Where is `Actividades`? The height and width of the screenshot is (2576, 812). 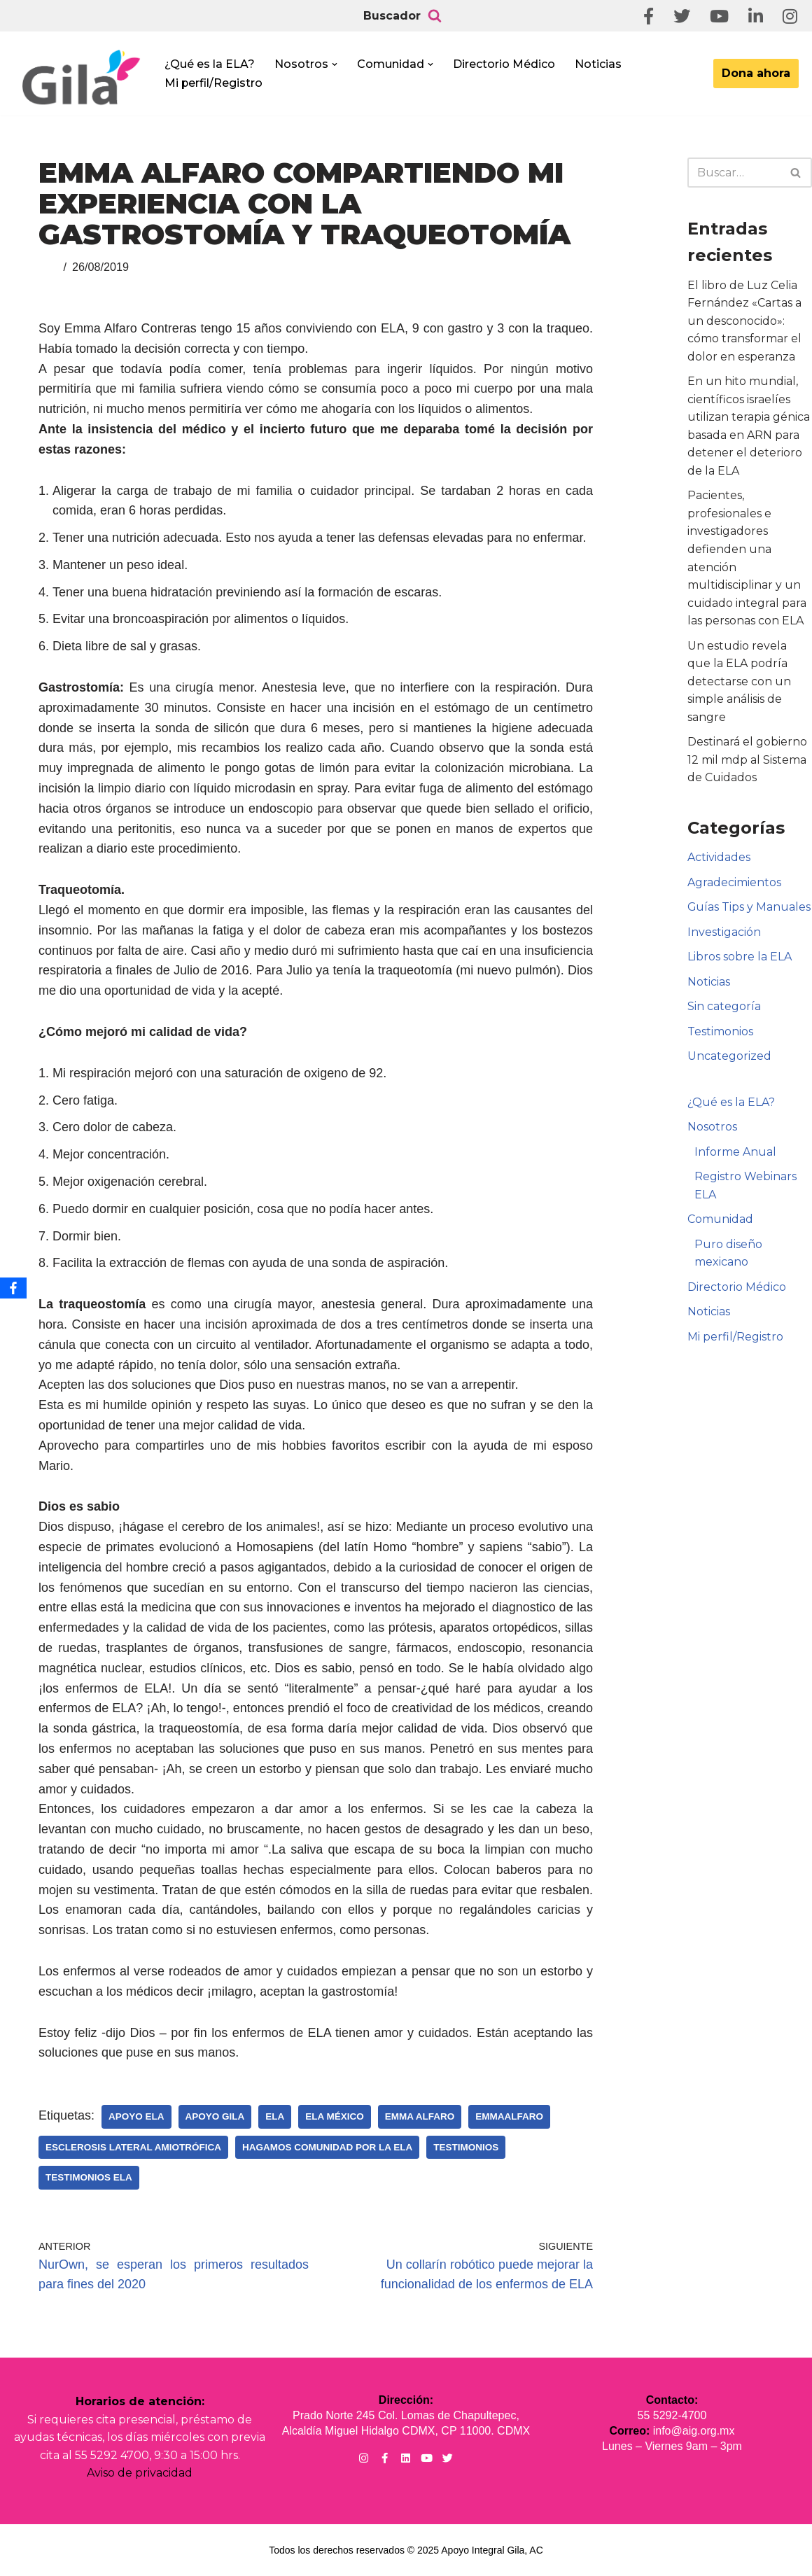
Actividades is located at coordinates (718, 858).